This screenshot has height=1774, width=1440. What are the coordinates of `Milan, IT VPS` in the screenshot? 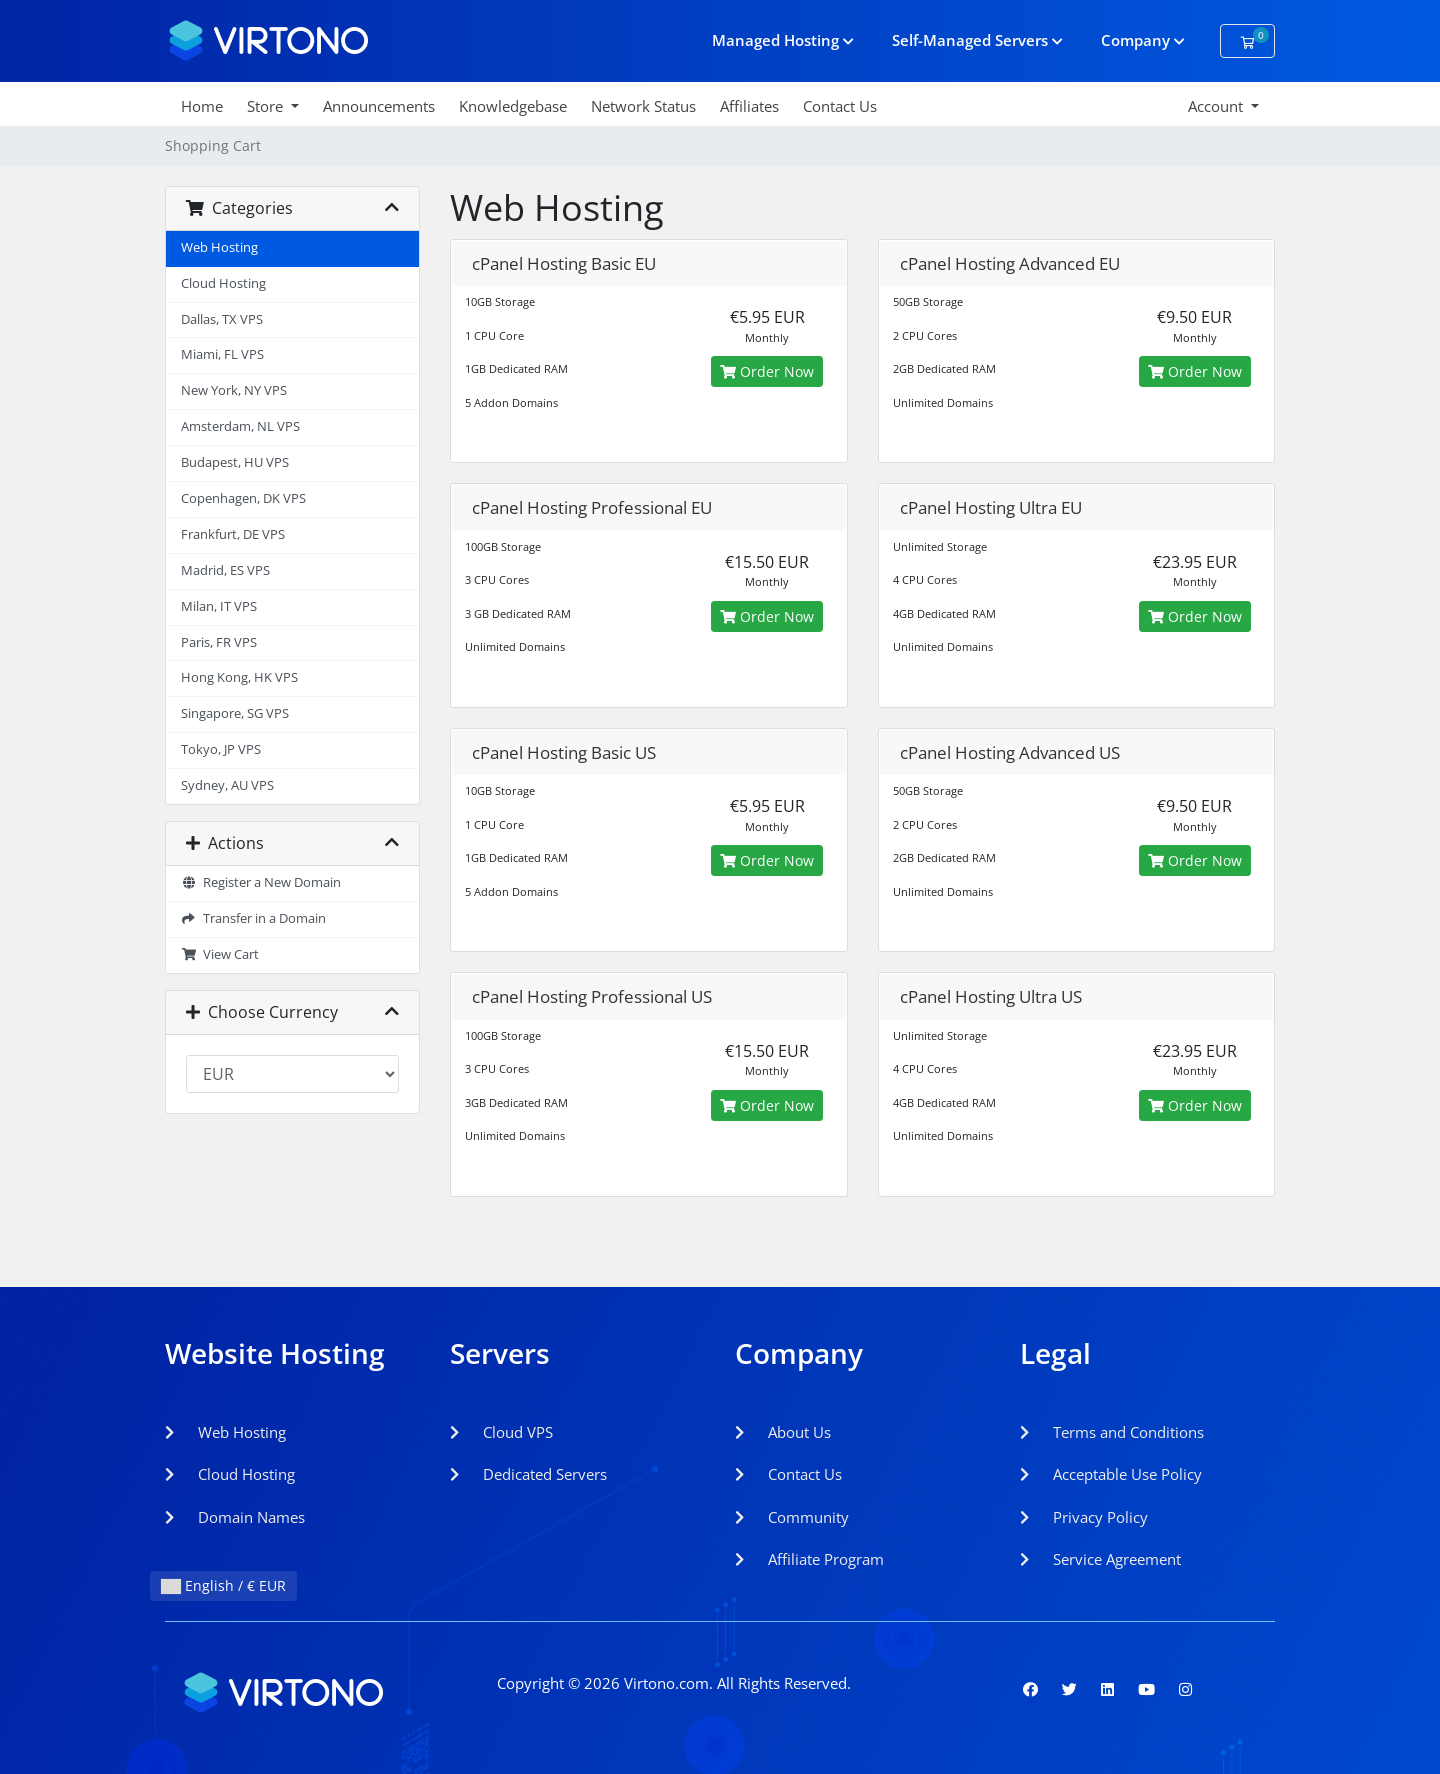 It's located at (219, 606).